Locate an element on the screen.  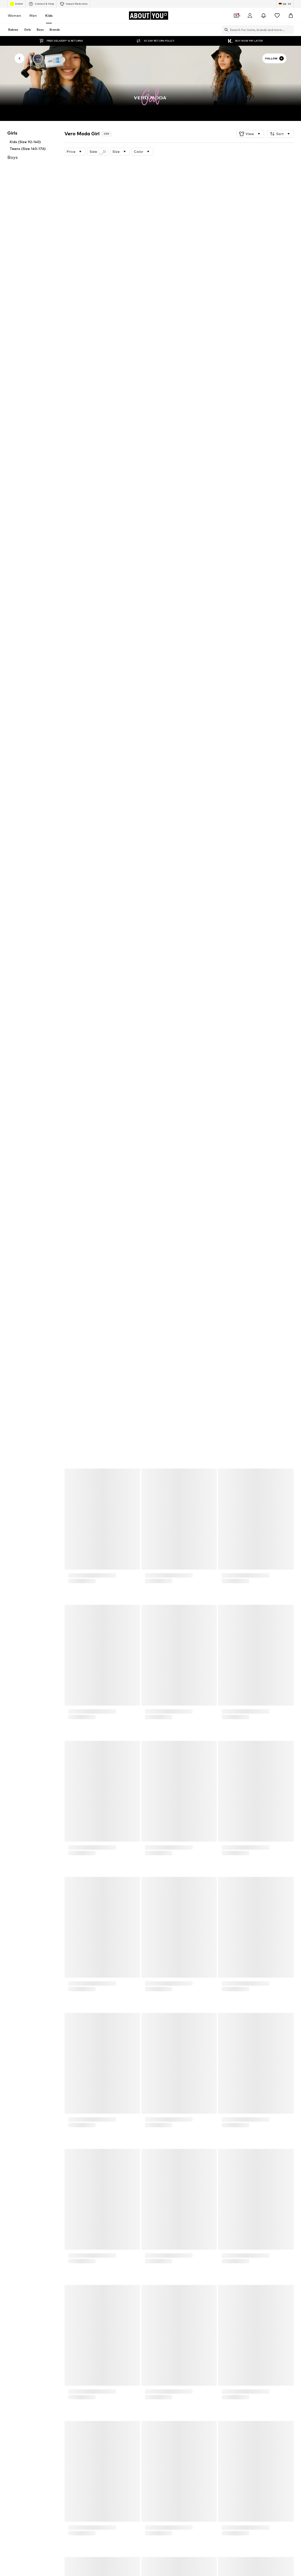
Kids is located at coordinates (49, 15).